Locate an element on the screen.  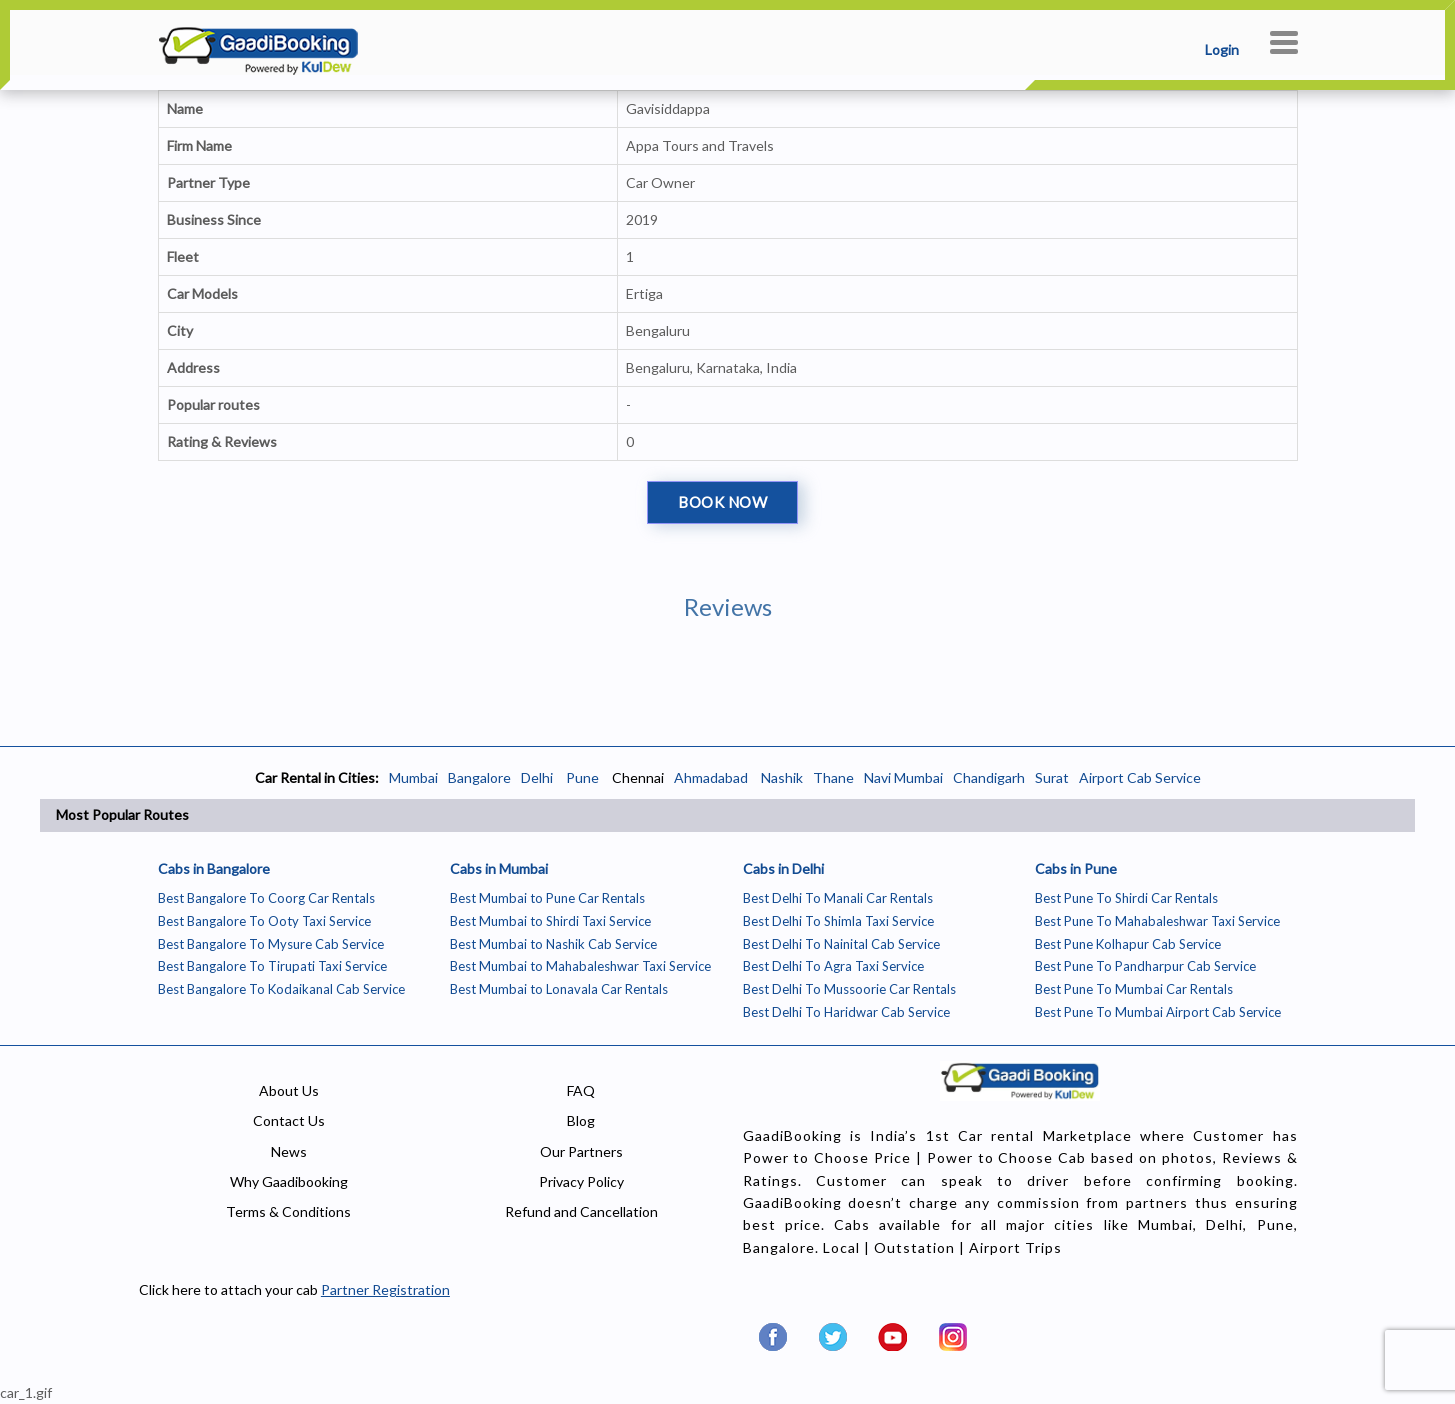
Best Pune Kolhapur Cab Service is located at coordinates (1128, 944).